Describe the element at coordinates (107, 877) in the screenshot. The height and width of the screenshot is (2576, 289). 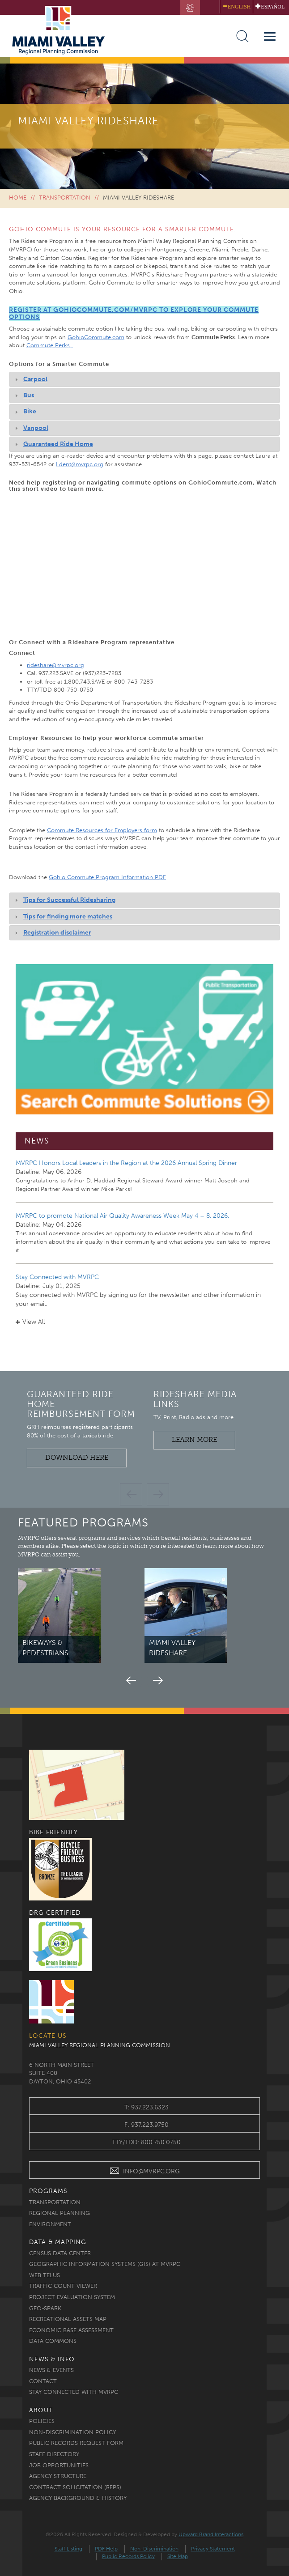
I see `Gohio Commute Program Information PDF` at that location.